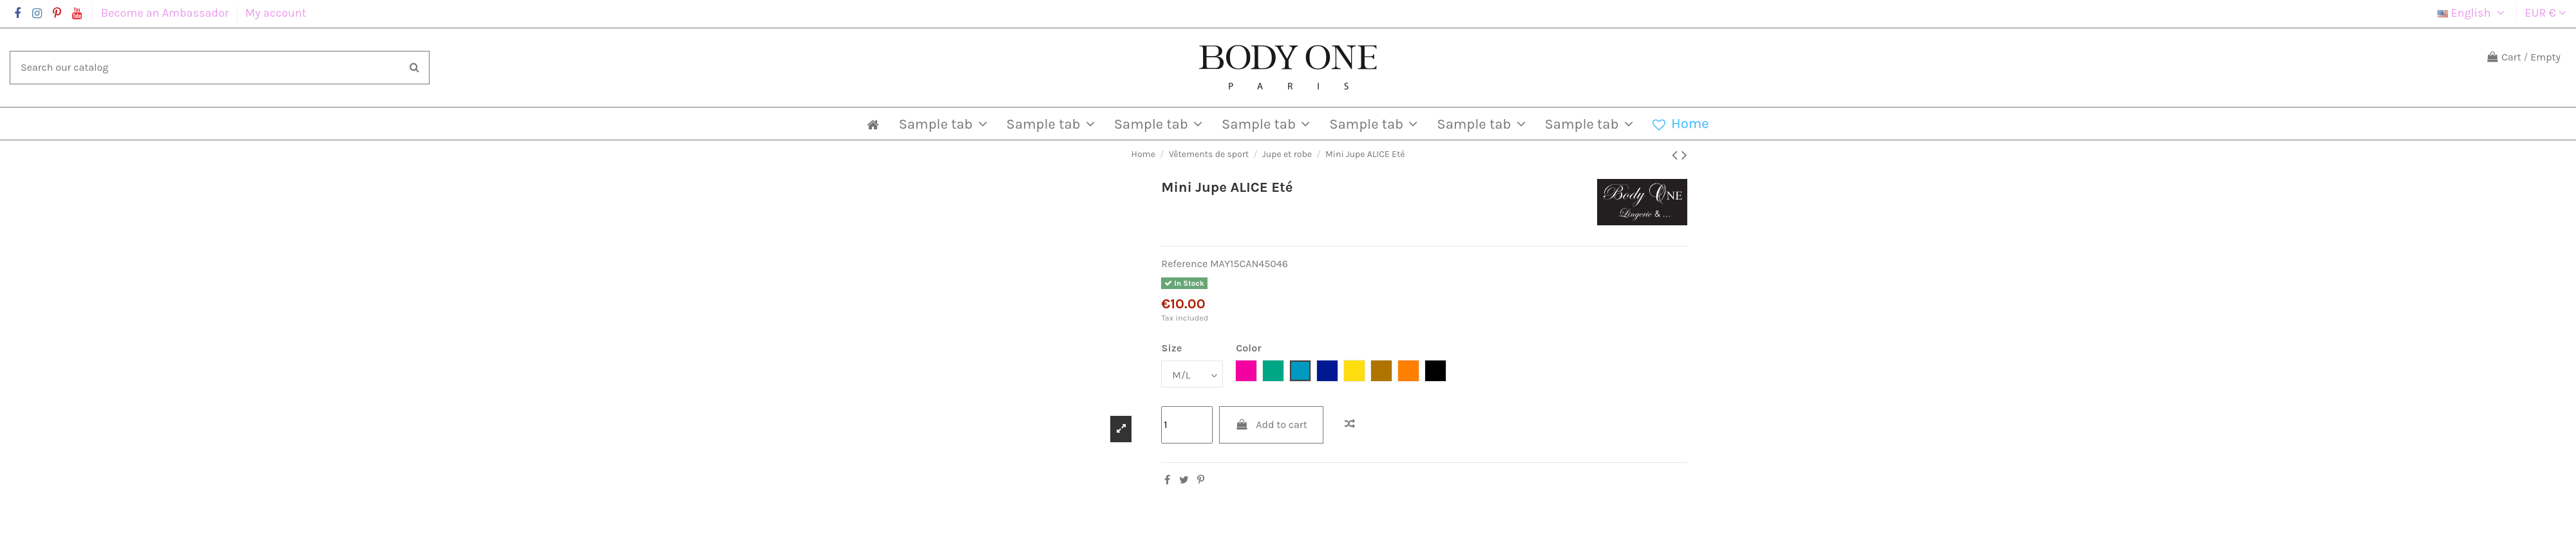 The height and width of the screenshot is (533, 2576). Describe the element at coordinates (1271, 424) in the screenshot. I see `Add to cart` at that location.